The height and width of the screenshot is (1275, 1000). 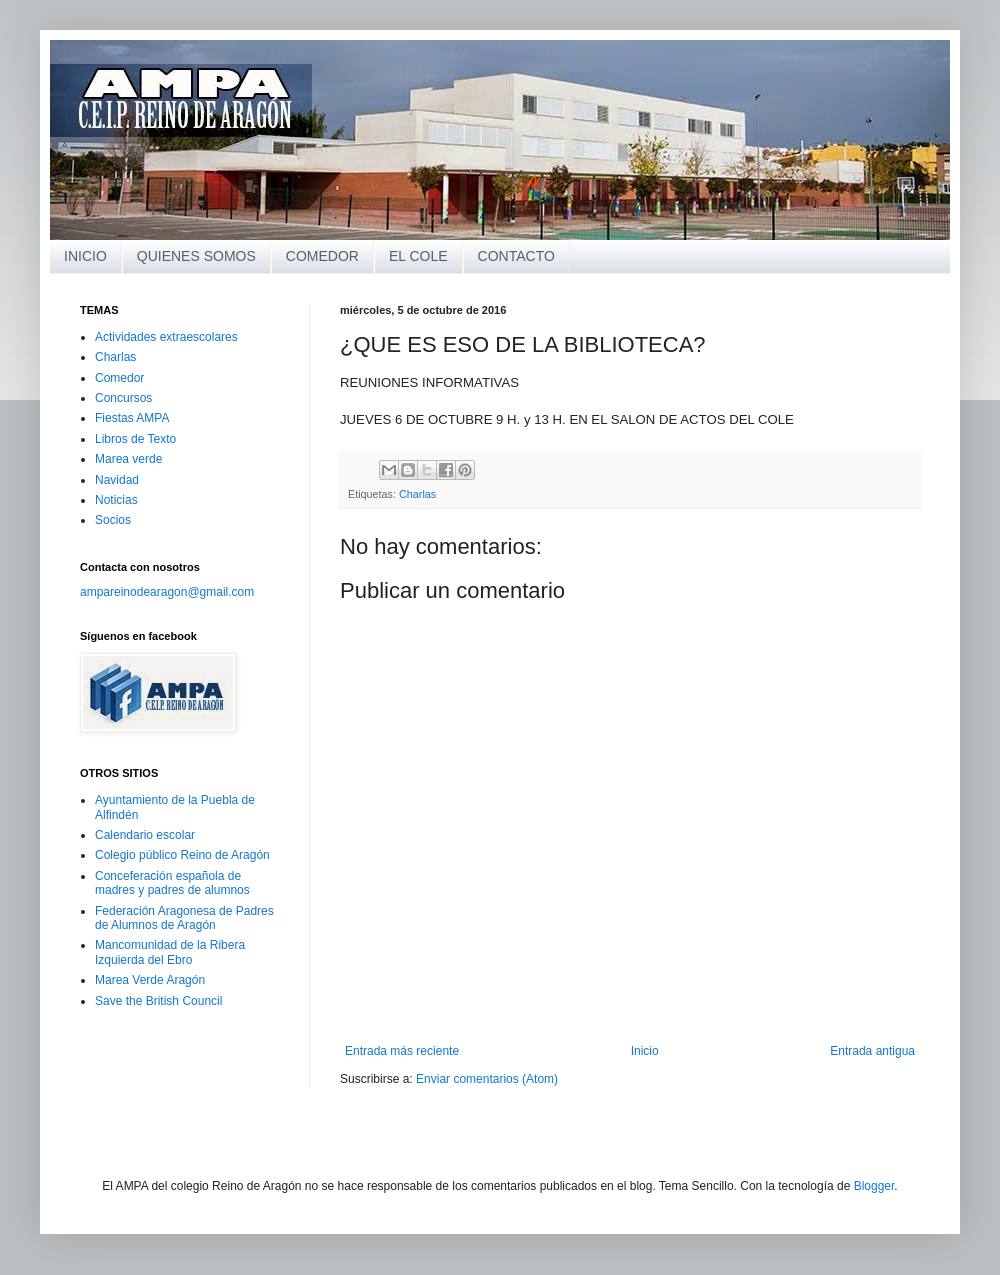 What do you see at coordinates (487, 1079) in the screenshot?
I see `Enviar comentarios (Atom)` at bounding box center [487, 1079].